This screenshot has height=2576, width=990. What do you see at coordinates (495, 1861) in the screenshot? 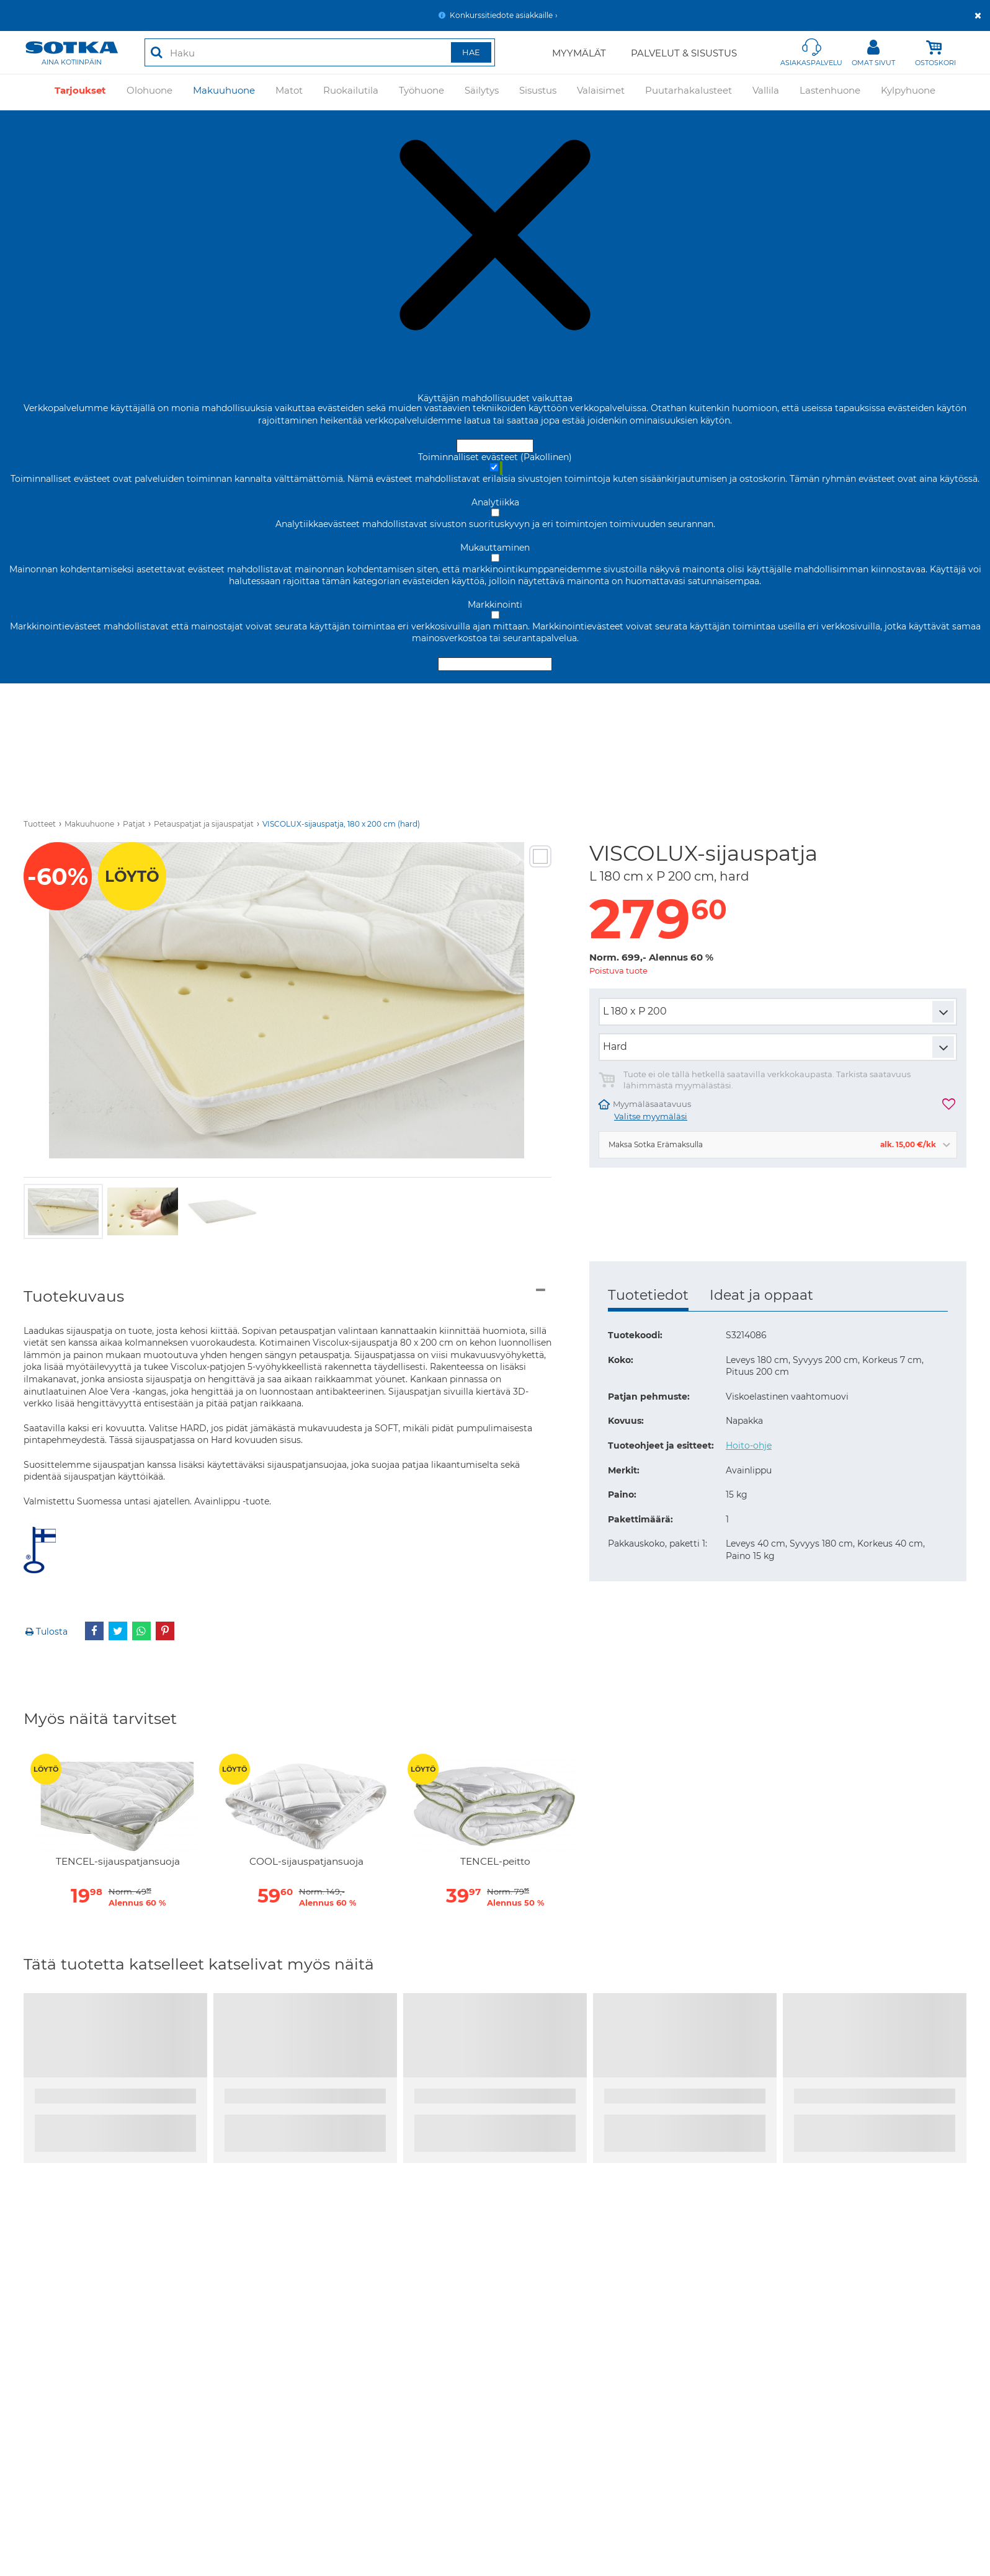
I see `TENCEL-peitto` at bounding box center [495, 1861].